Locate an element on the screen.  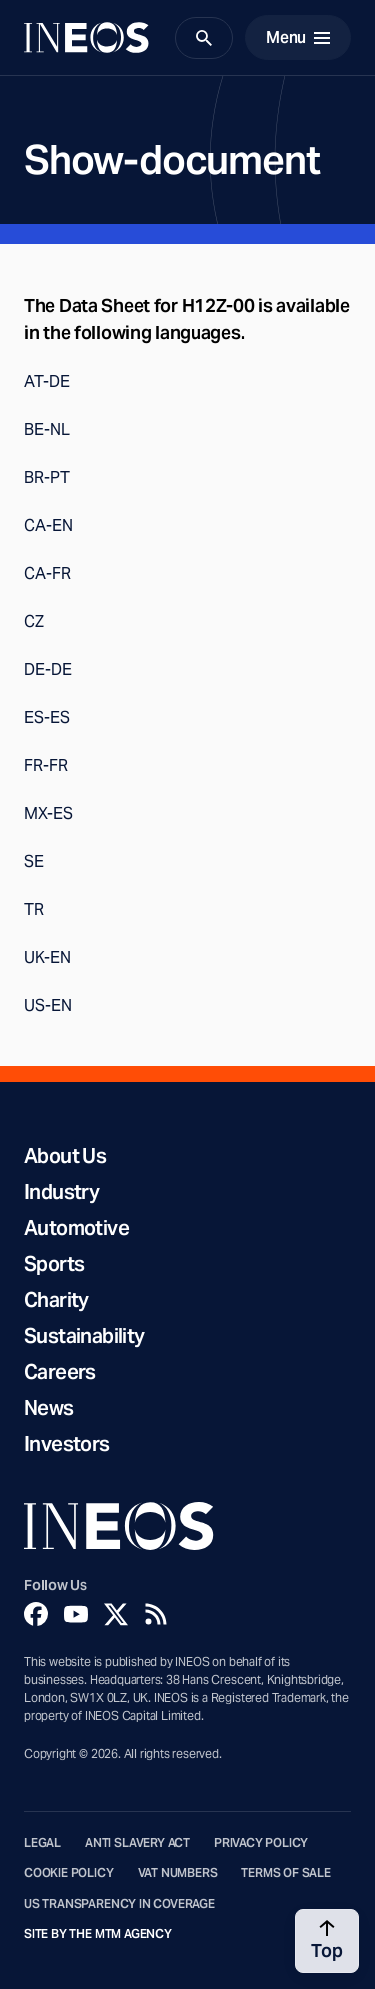
Privacy Policy is located at coordinates (261, 1843).